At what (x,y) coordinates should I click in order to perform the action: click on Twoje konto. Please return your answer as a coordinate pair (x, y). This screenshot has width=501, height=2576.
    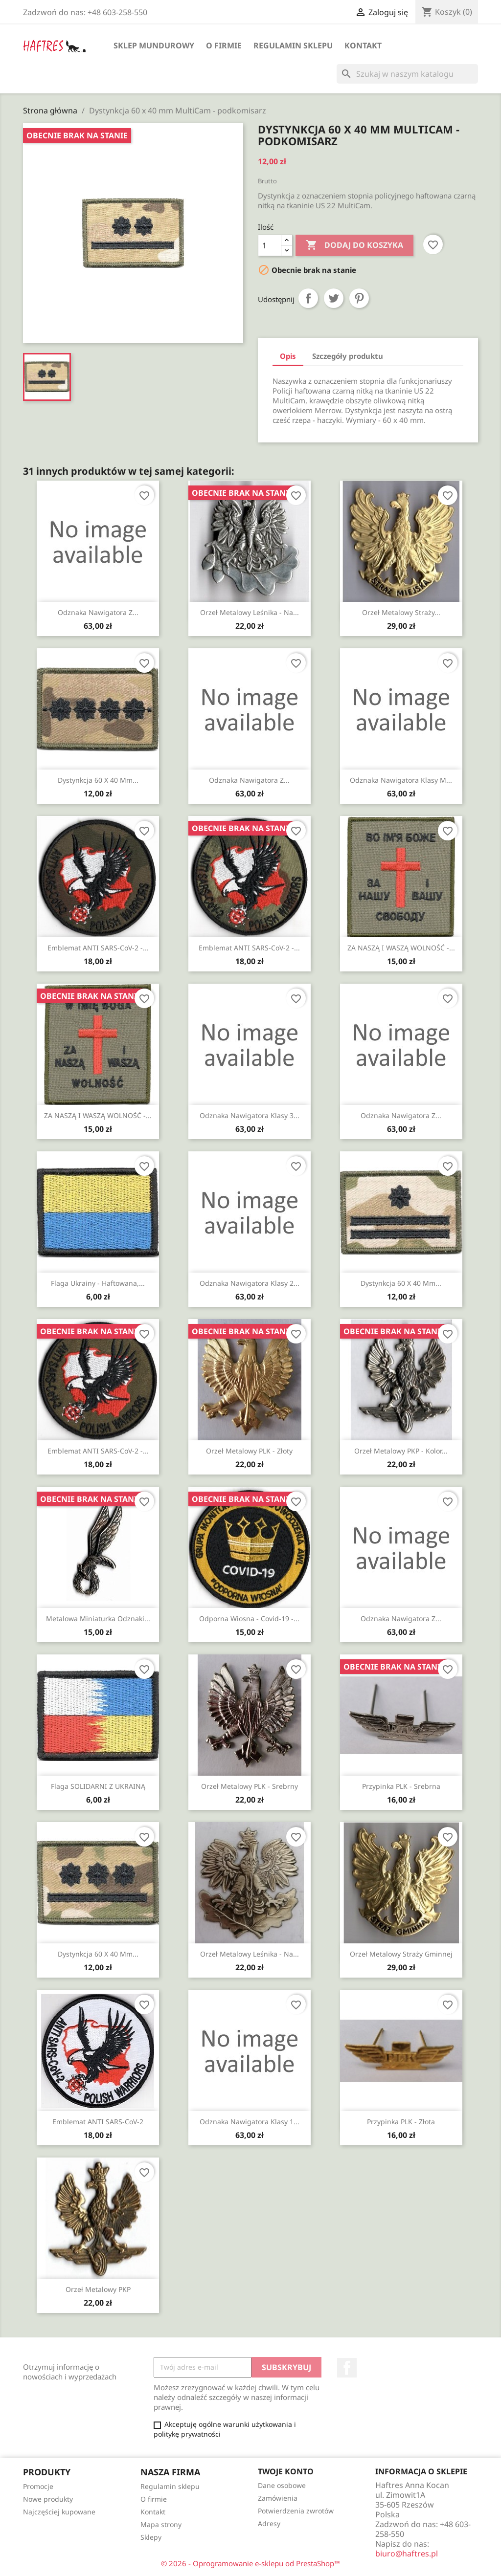
    Looking at the image, I should click on (286, 2471).